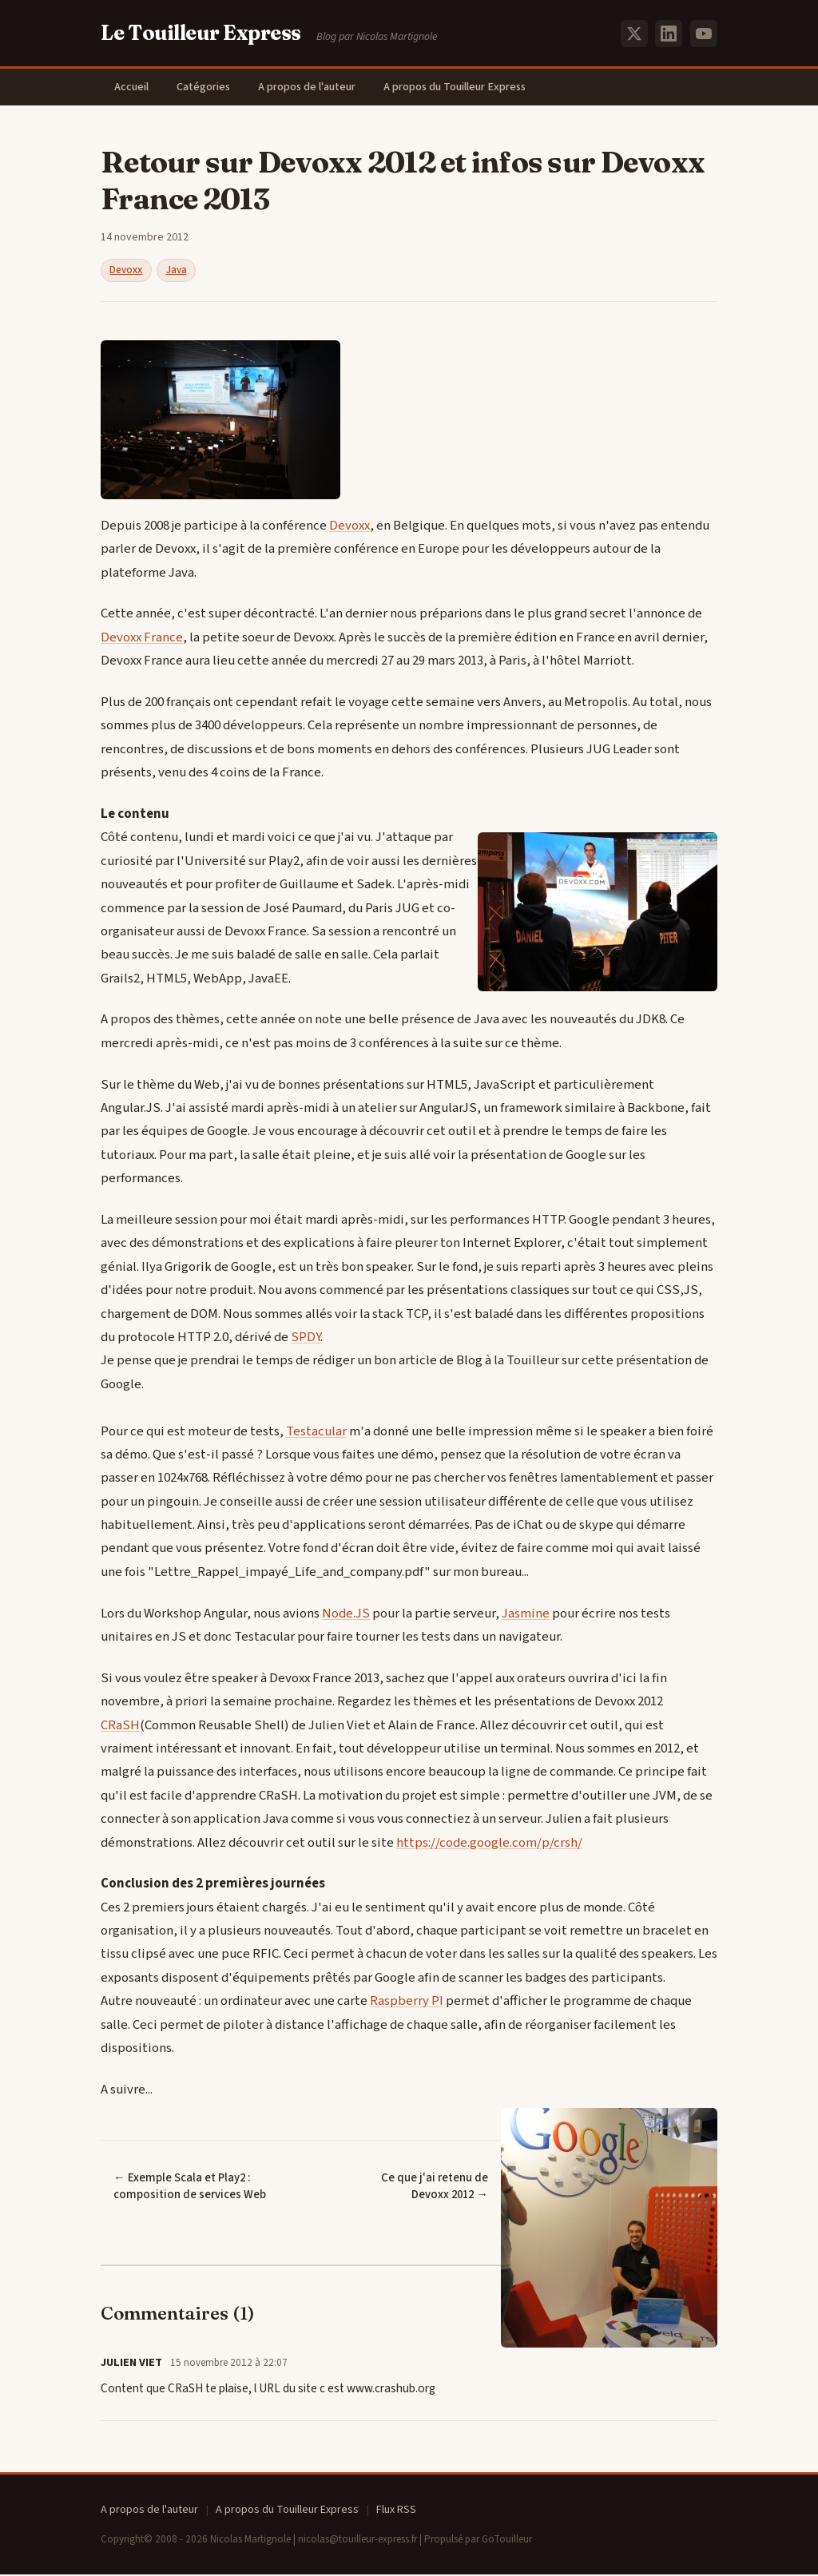 The height and width of the screenshot is (2576, 818). What do you see at coordinates (208, 87) in the screenshot?
I see `Catégories` at bounding box center [208, 87].